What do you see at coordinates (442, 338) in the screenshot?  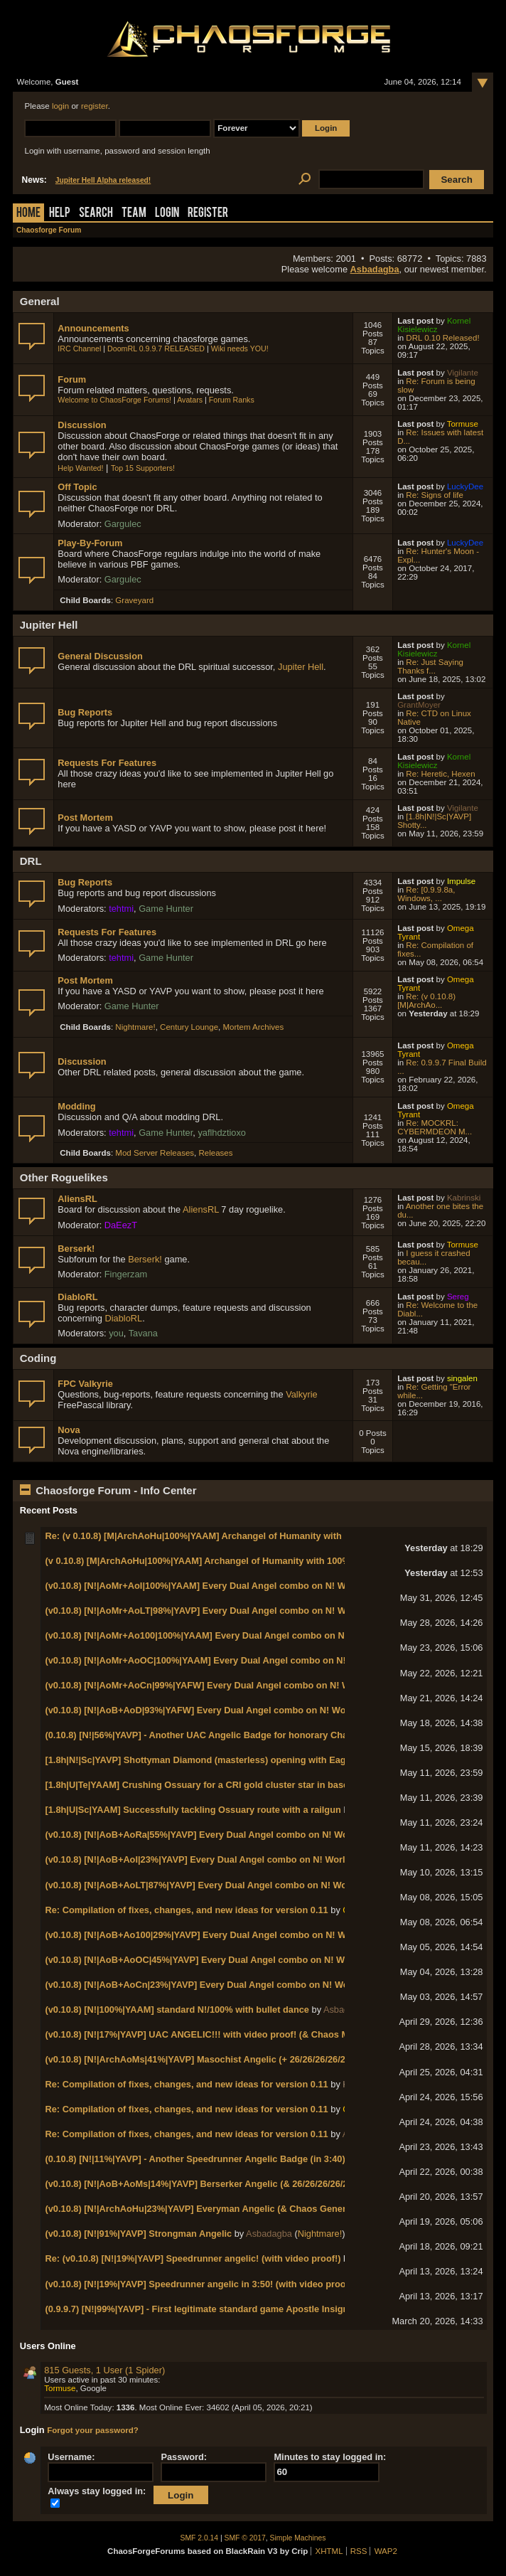 I see `DRL 0.10 Released!` at bounding box center [442, 338].